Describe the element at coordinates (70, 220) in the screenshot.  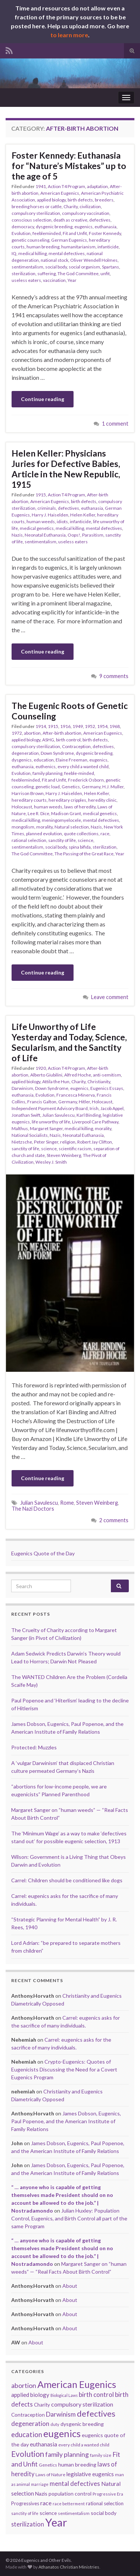
I see `death as creative` at that location.